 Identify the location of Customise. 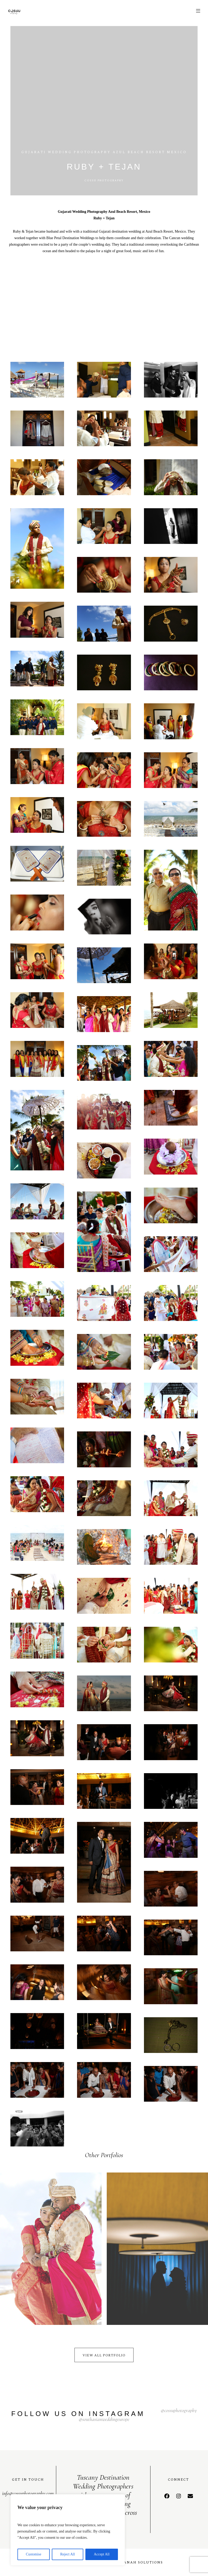
(33, 2554).